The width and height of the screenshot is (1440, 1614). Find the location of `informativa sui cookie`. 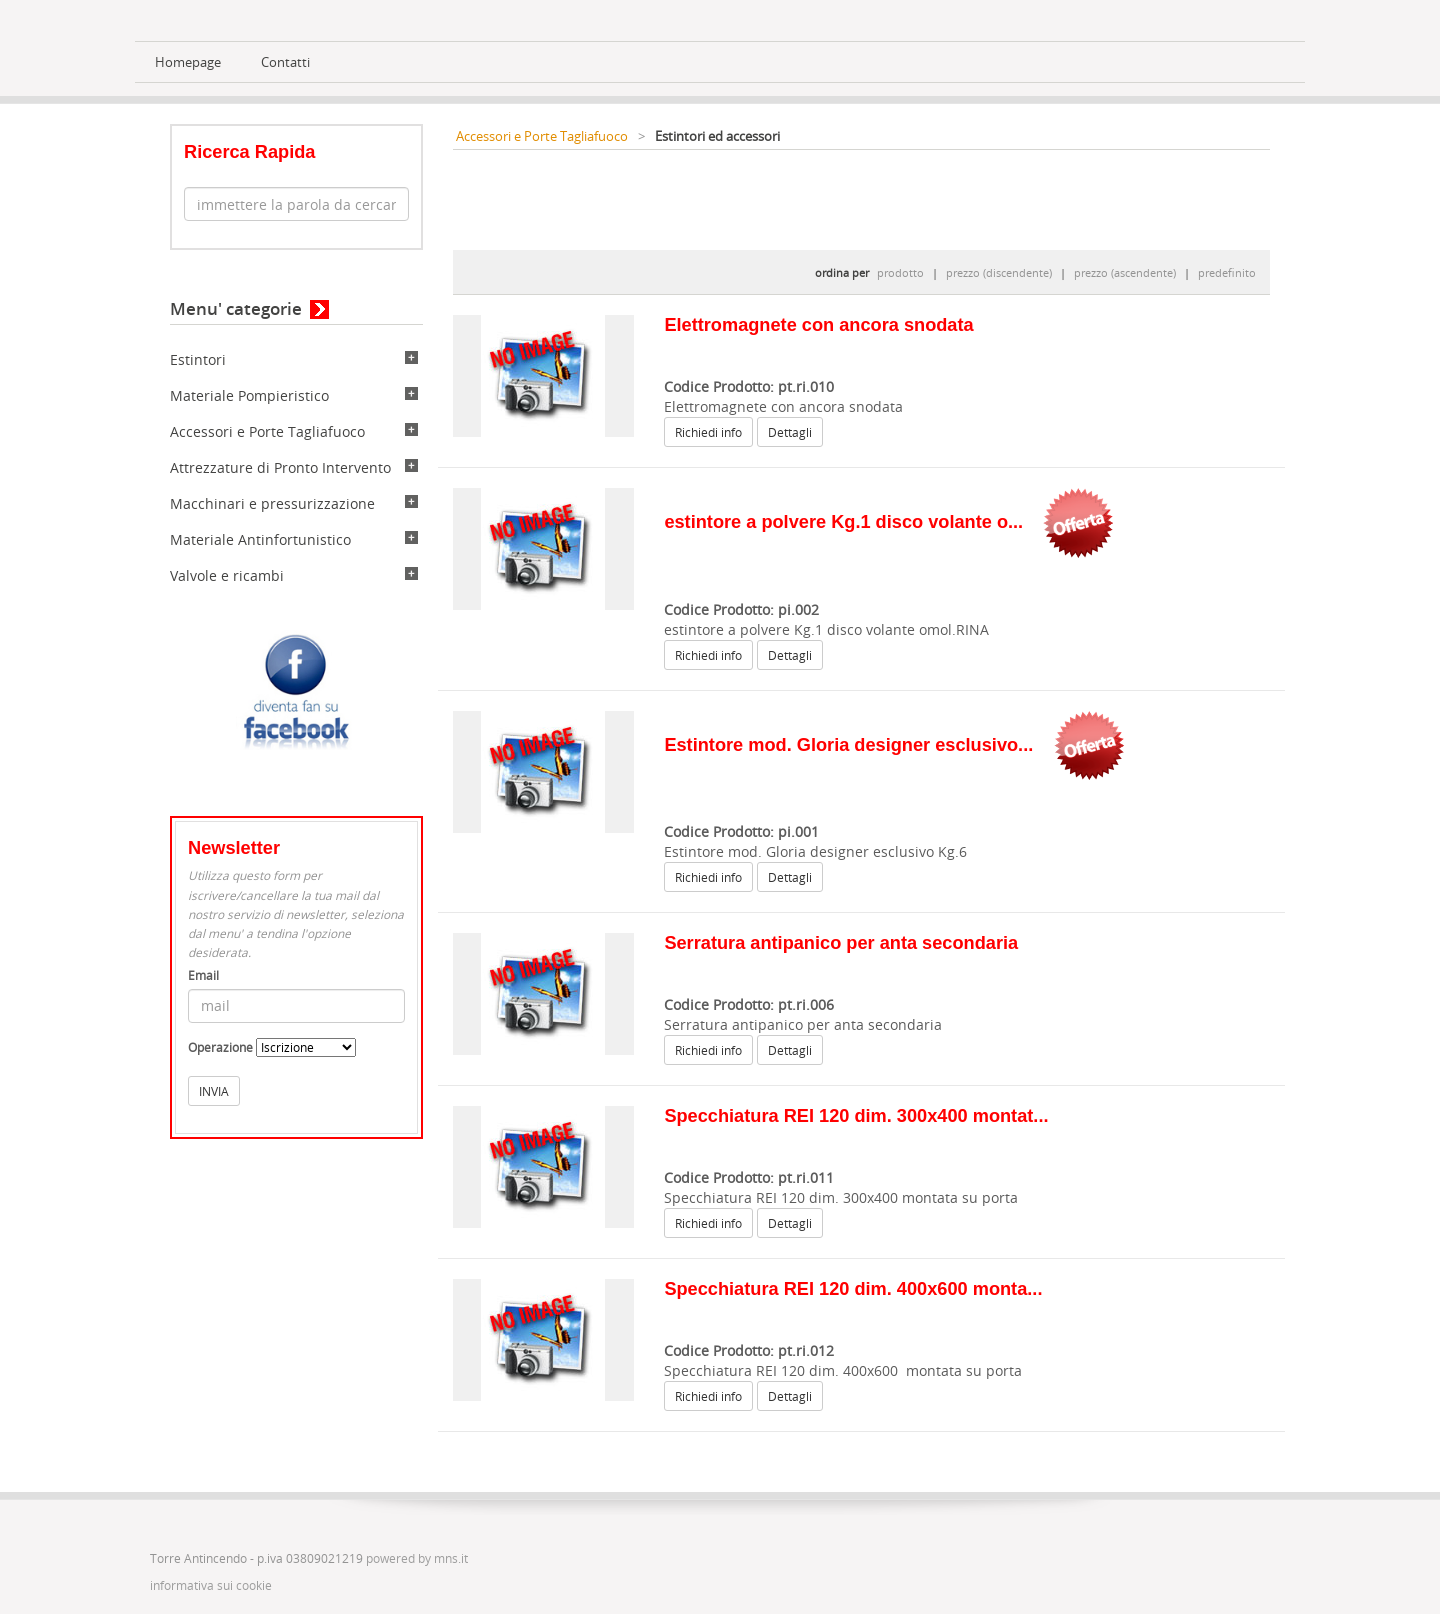

informativa sui cookie is located at coordinates (211, 1585).